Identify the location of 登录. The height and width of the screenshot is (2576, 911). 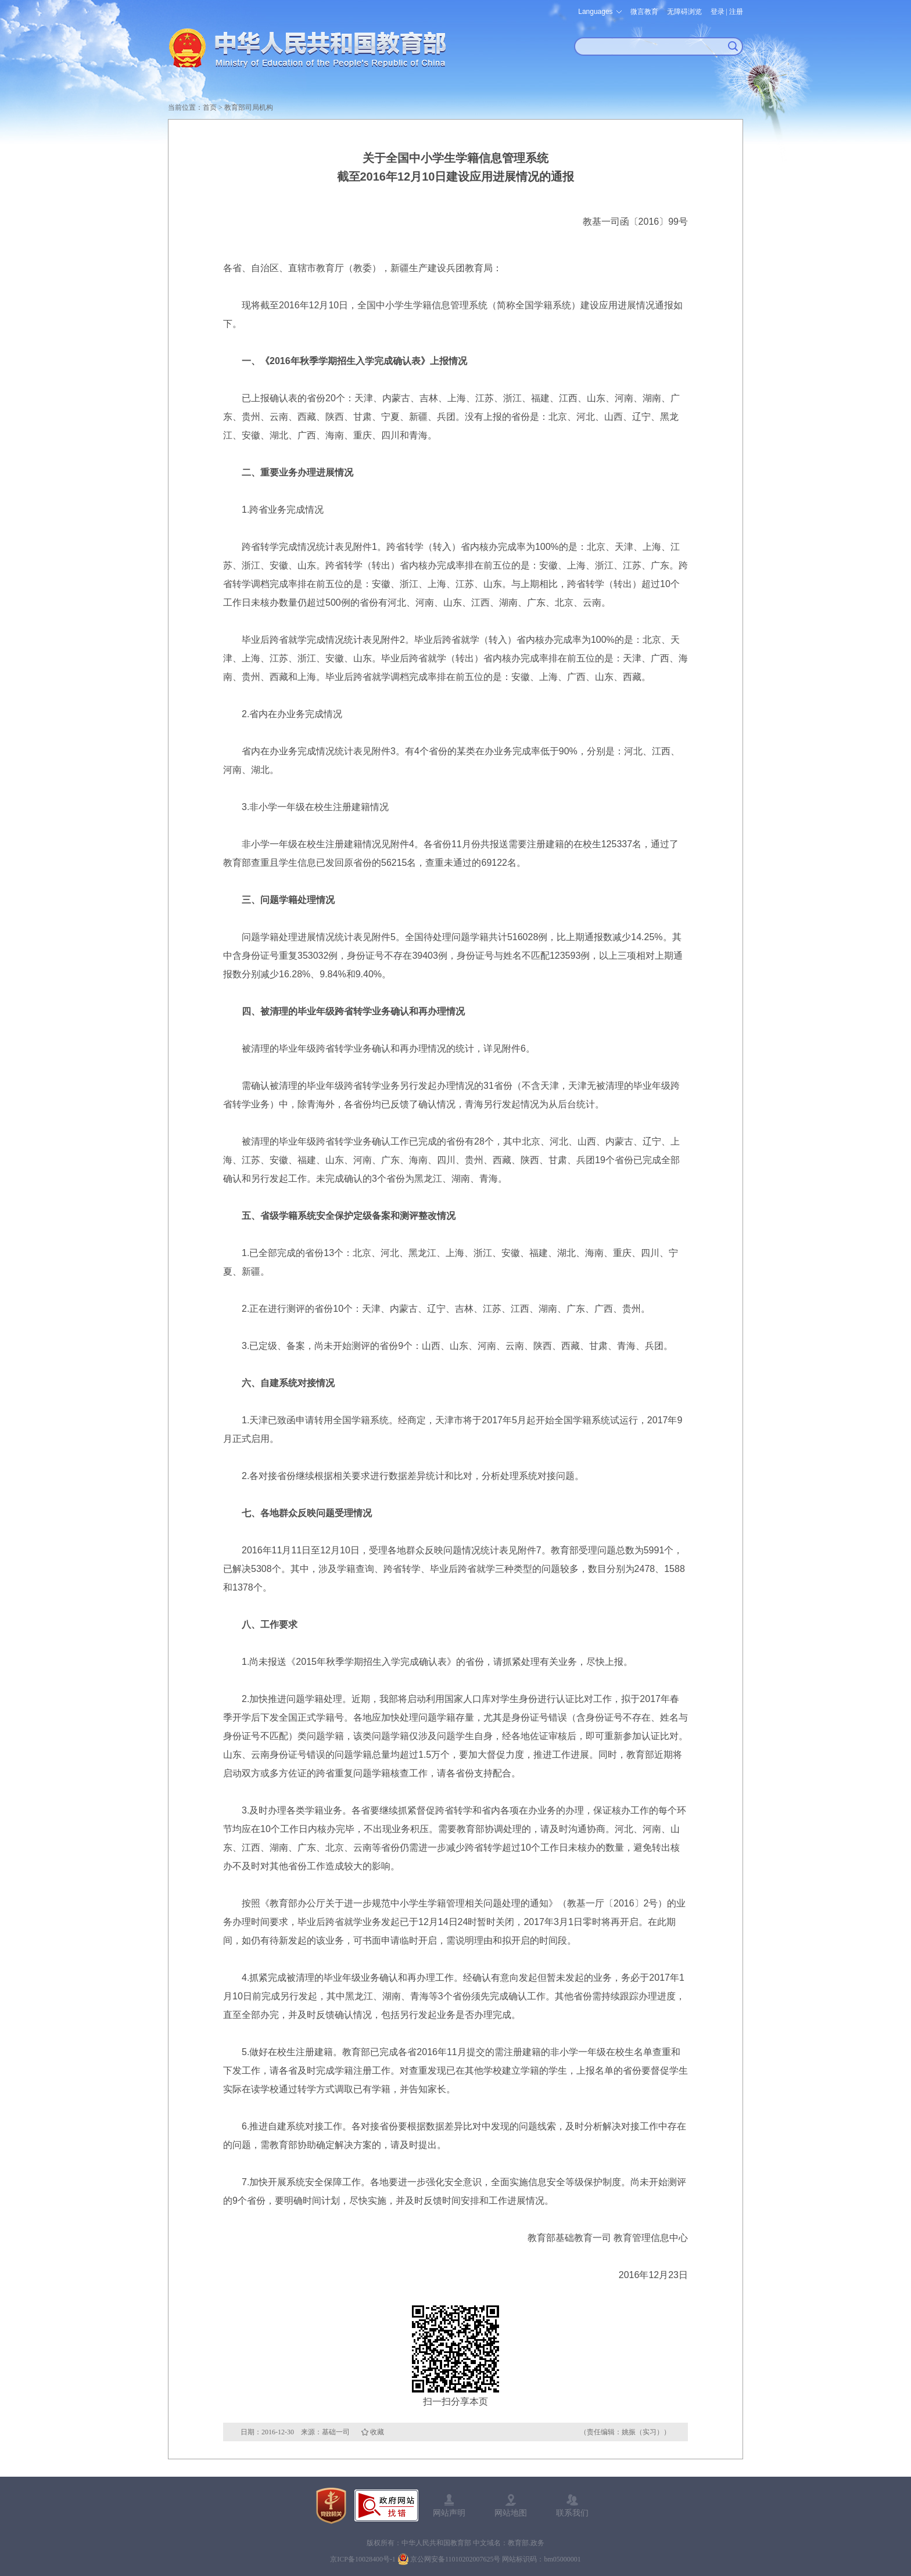
(718, 12).